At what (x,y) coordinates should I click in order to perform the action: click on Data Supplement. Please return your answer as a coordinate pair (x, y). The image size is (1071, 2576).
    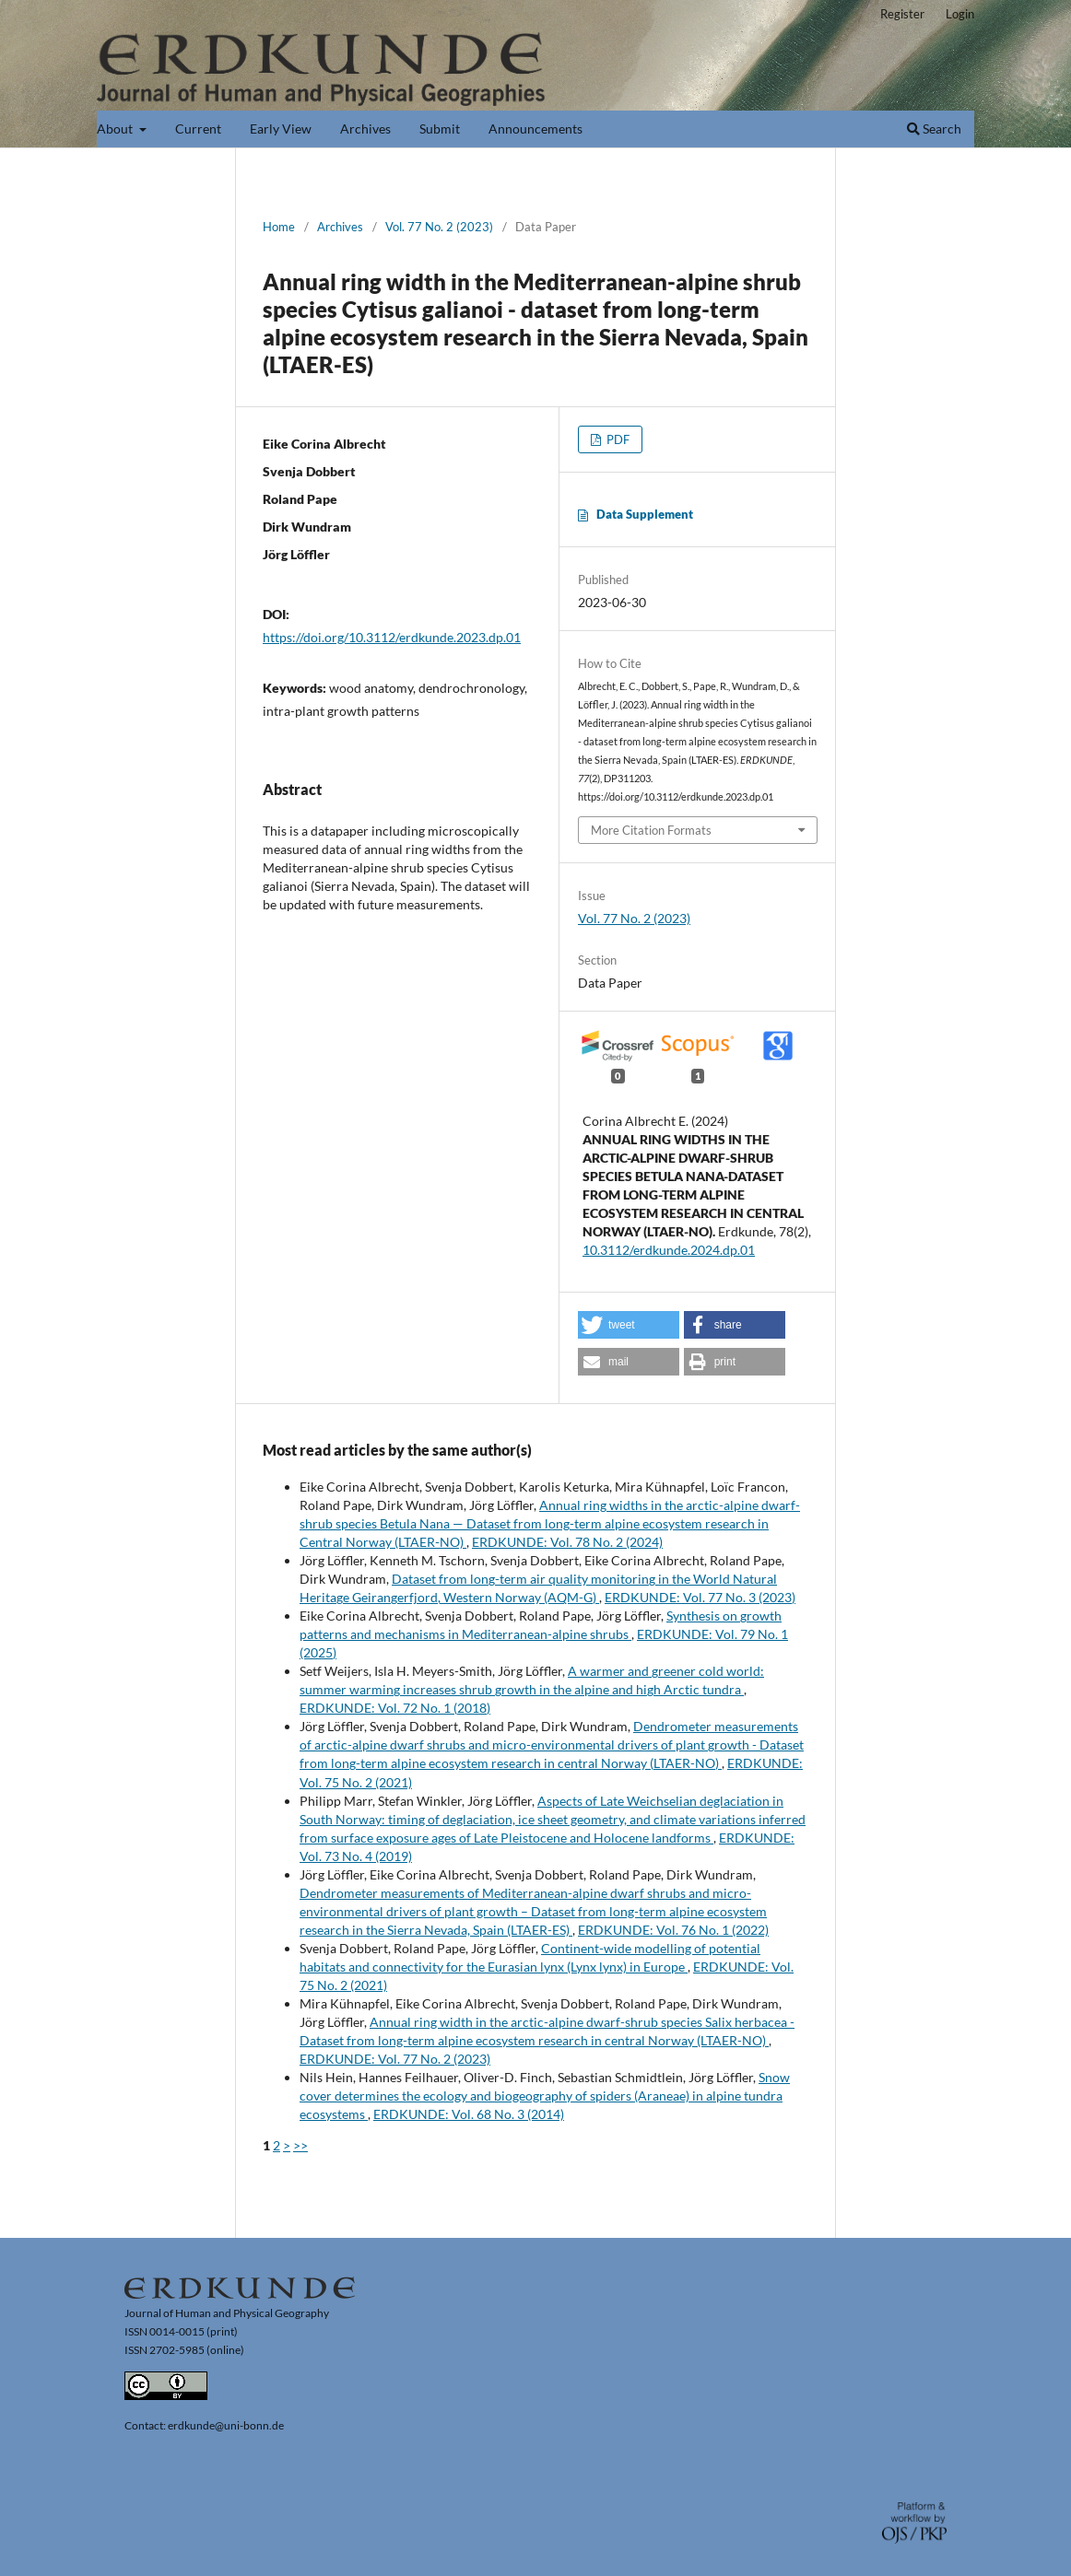
    Looking at the image, I should click on (644, 514).